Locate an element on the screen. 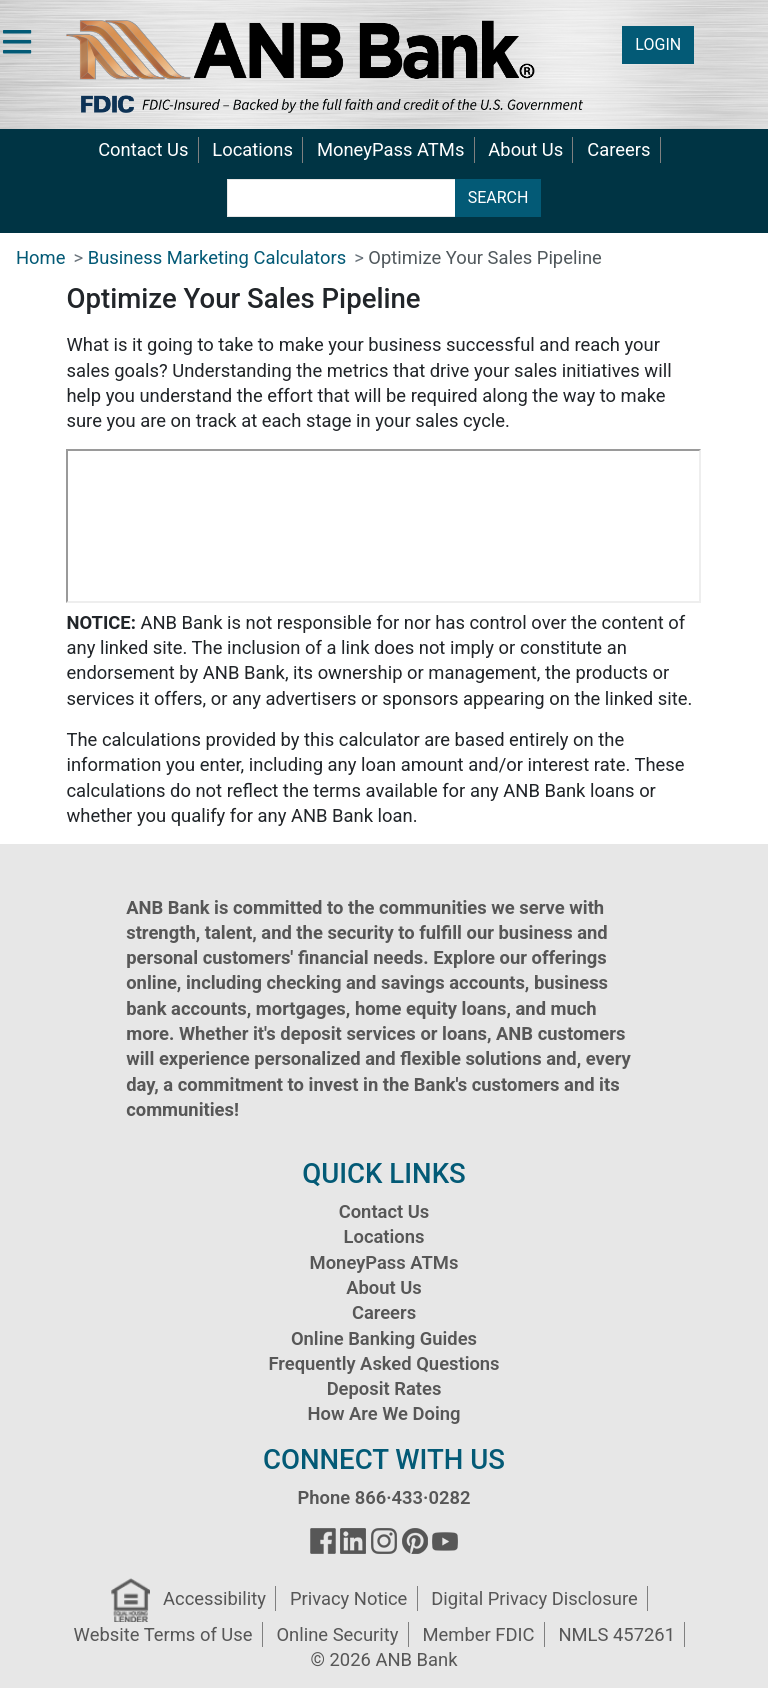 The width and height of the screenshot is (768, 1688). Digital Privacy Disclosure is located at coordinates (534, 1598).